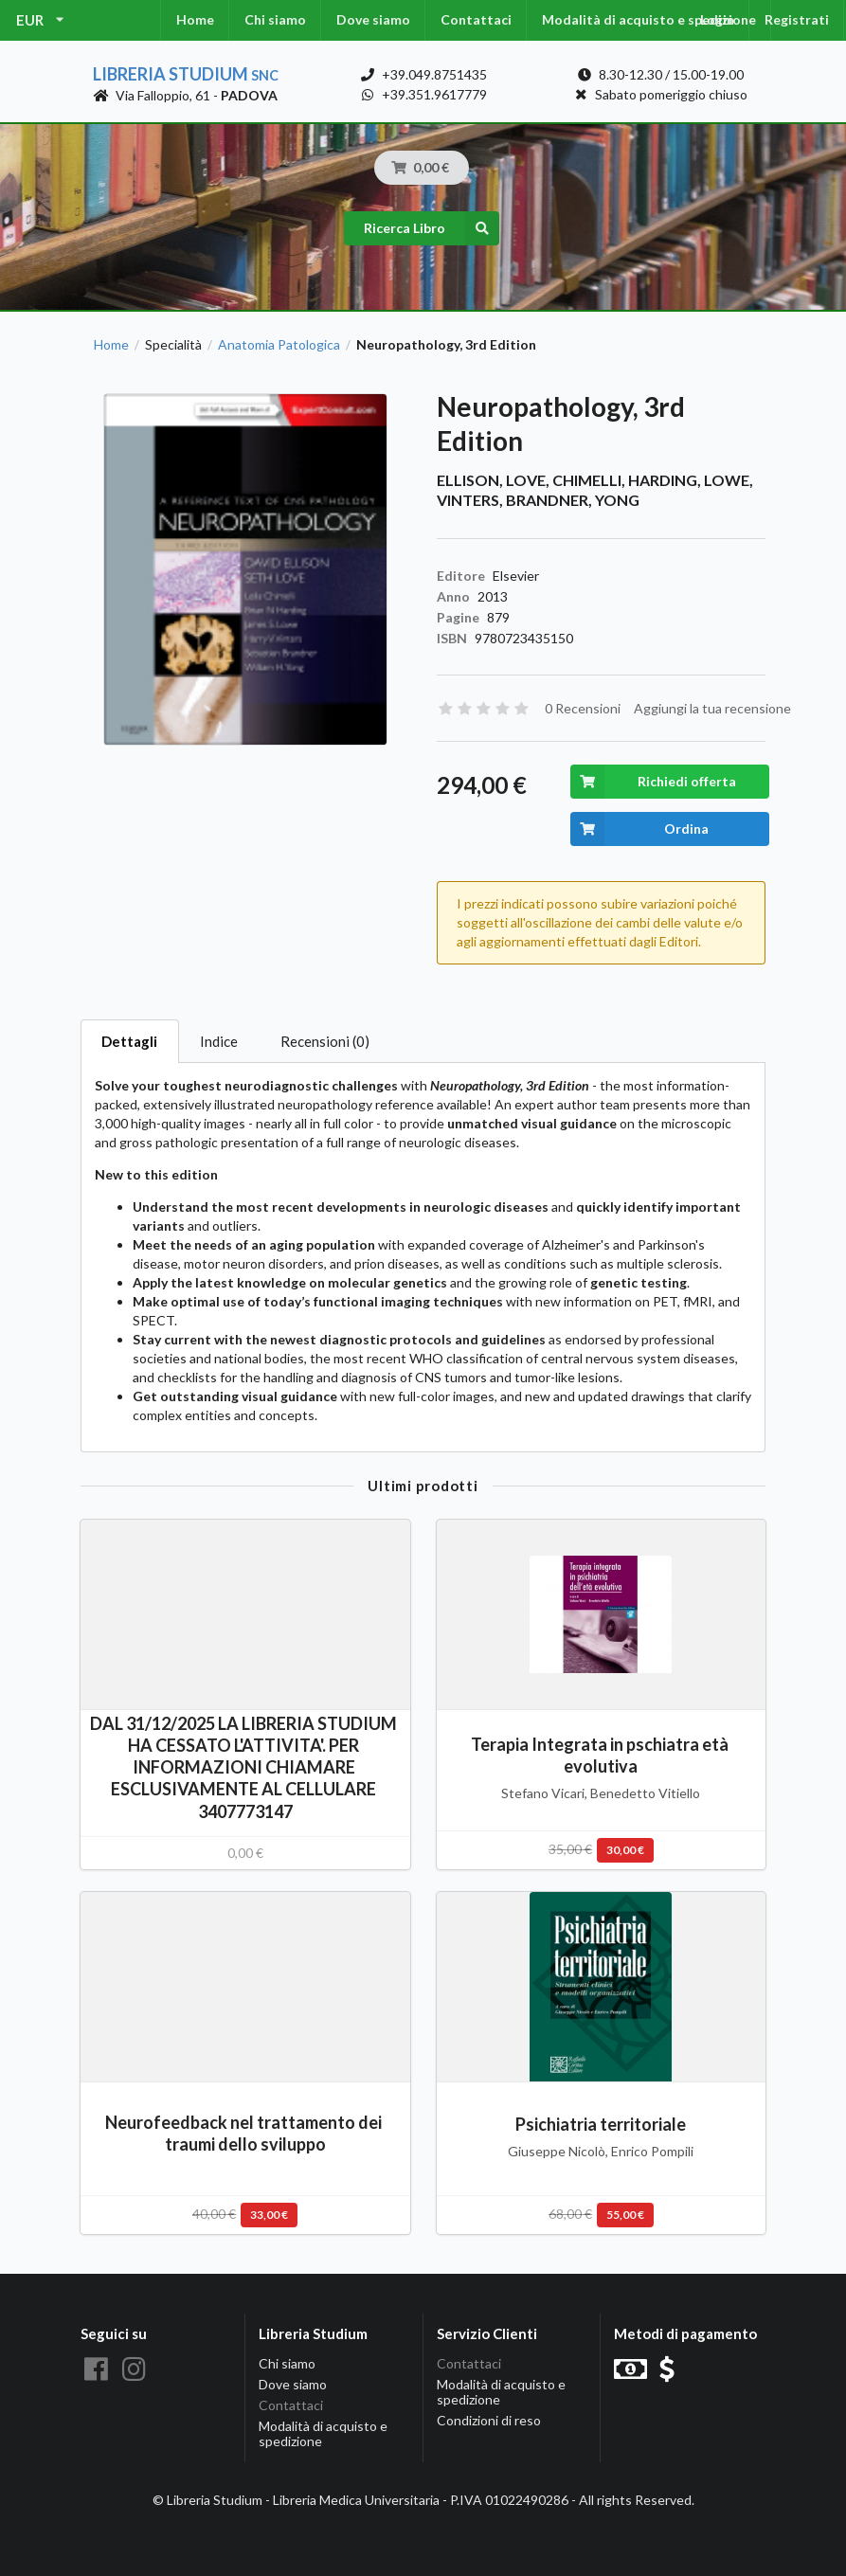  Describe the element at coordinates (219, 1041) in the screenshot. I see `Indice` at that location.